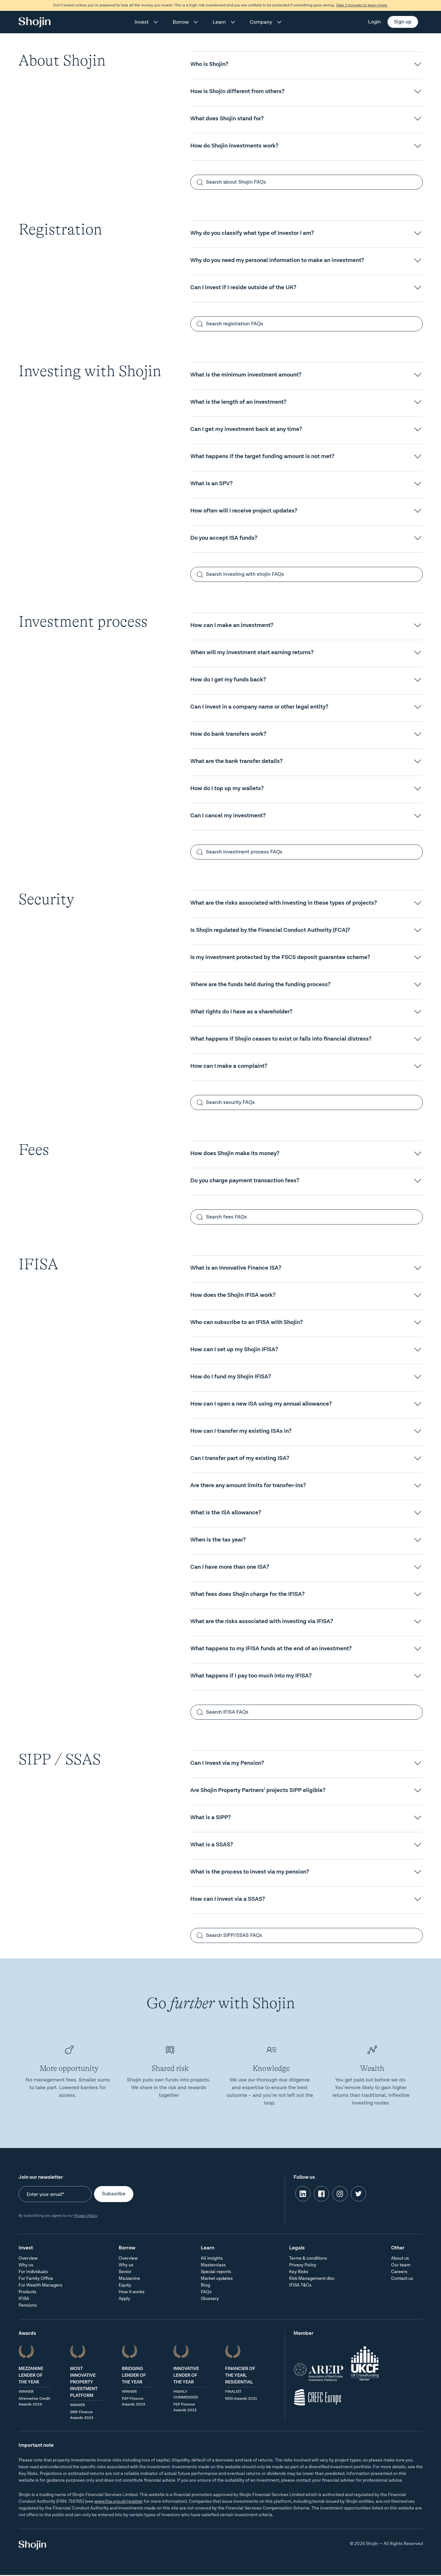  Describe the element at coordinates (124, 2299) in the screenshot. I see `Apply` at that location.